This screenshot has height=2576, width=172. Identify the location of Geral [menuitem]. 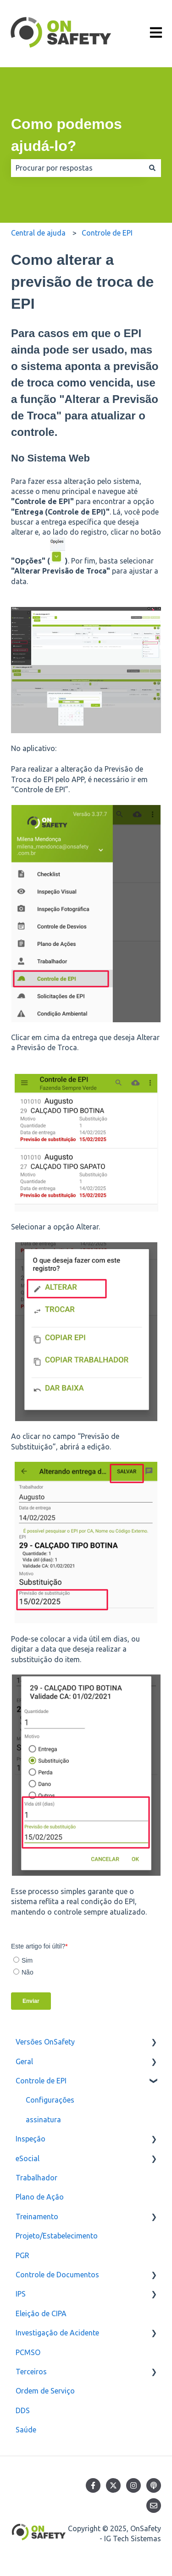
(24, 2061).